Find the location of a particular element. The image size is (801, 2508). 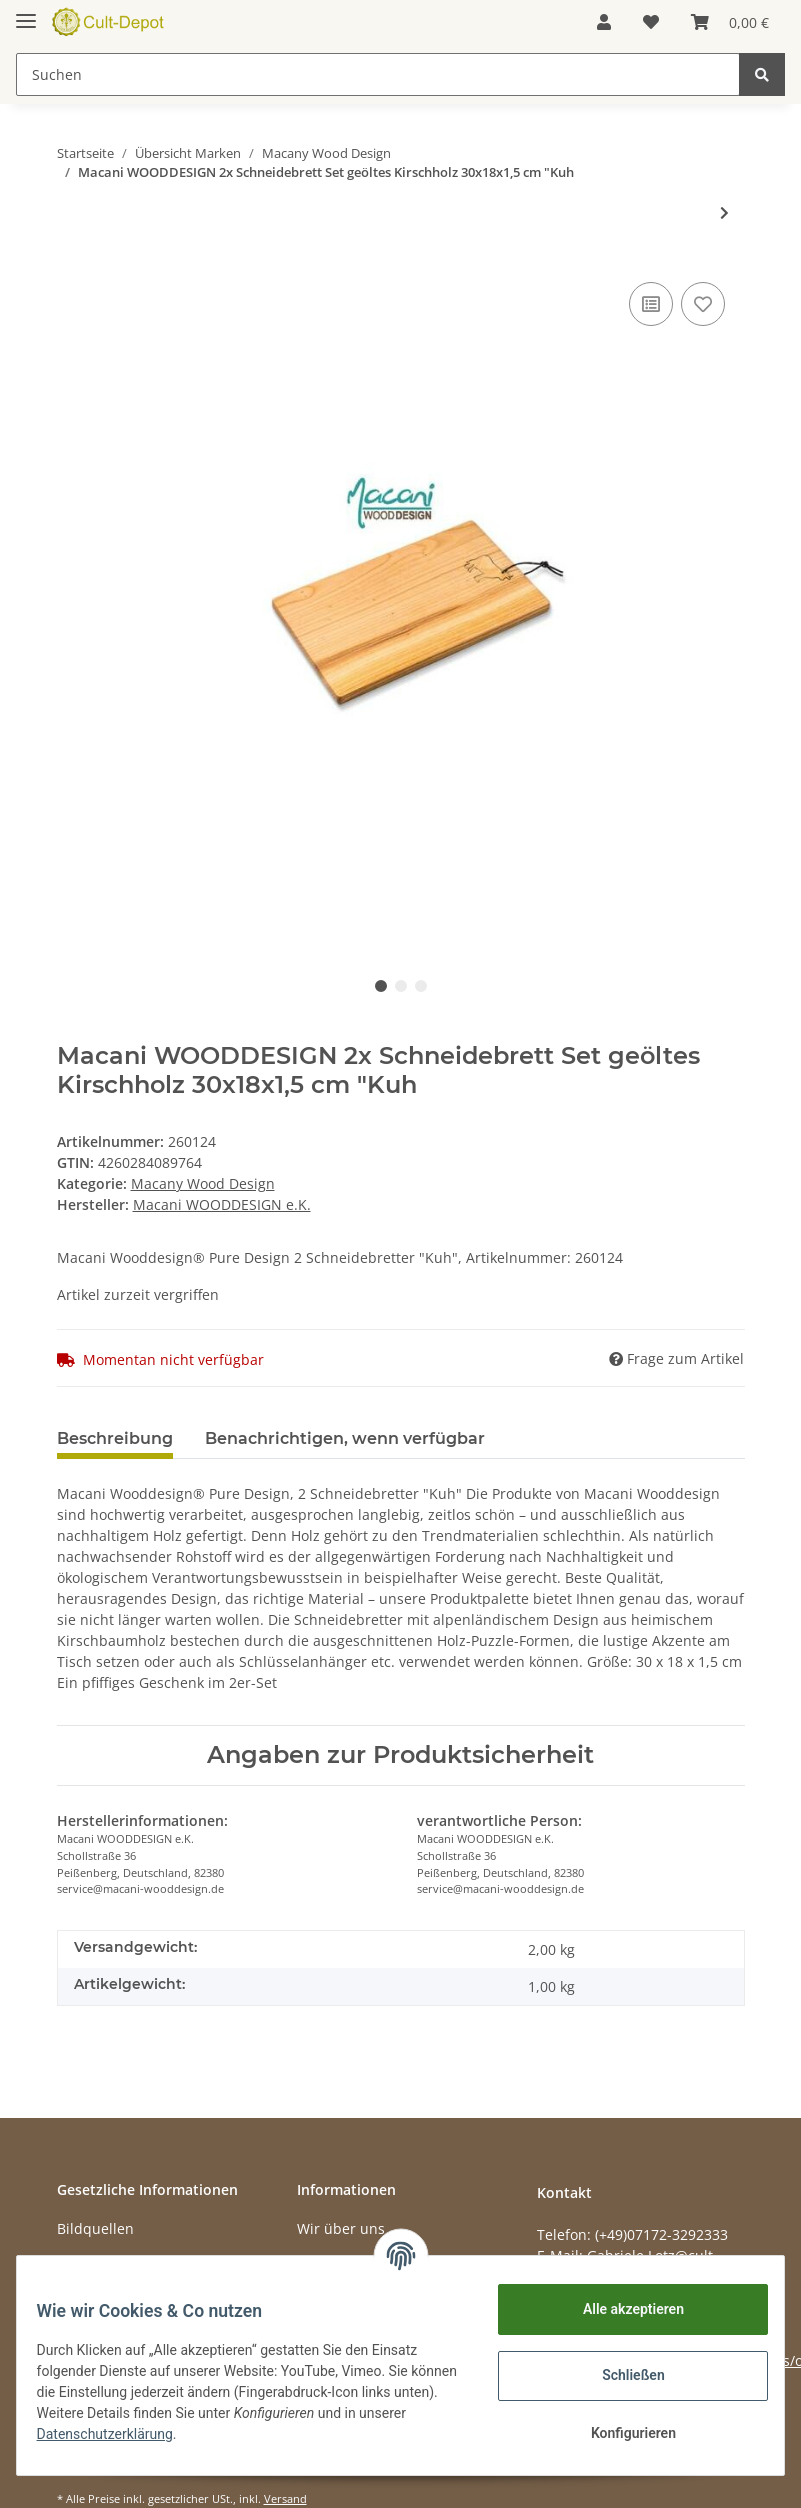

[Wunschzettel] is located at coordinates (651, 22).